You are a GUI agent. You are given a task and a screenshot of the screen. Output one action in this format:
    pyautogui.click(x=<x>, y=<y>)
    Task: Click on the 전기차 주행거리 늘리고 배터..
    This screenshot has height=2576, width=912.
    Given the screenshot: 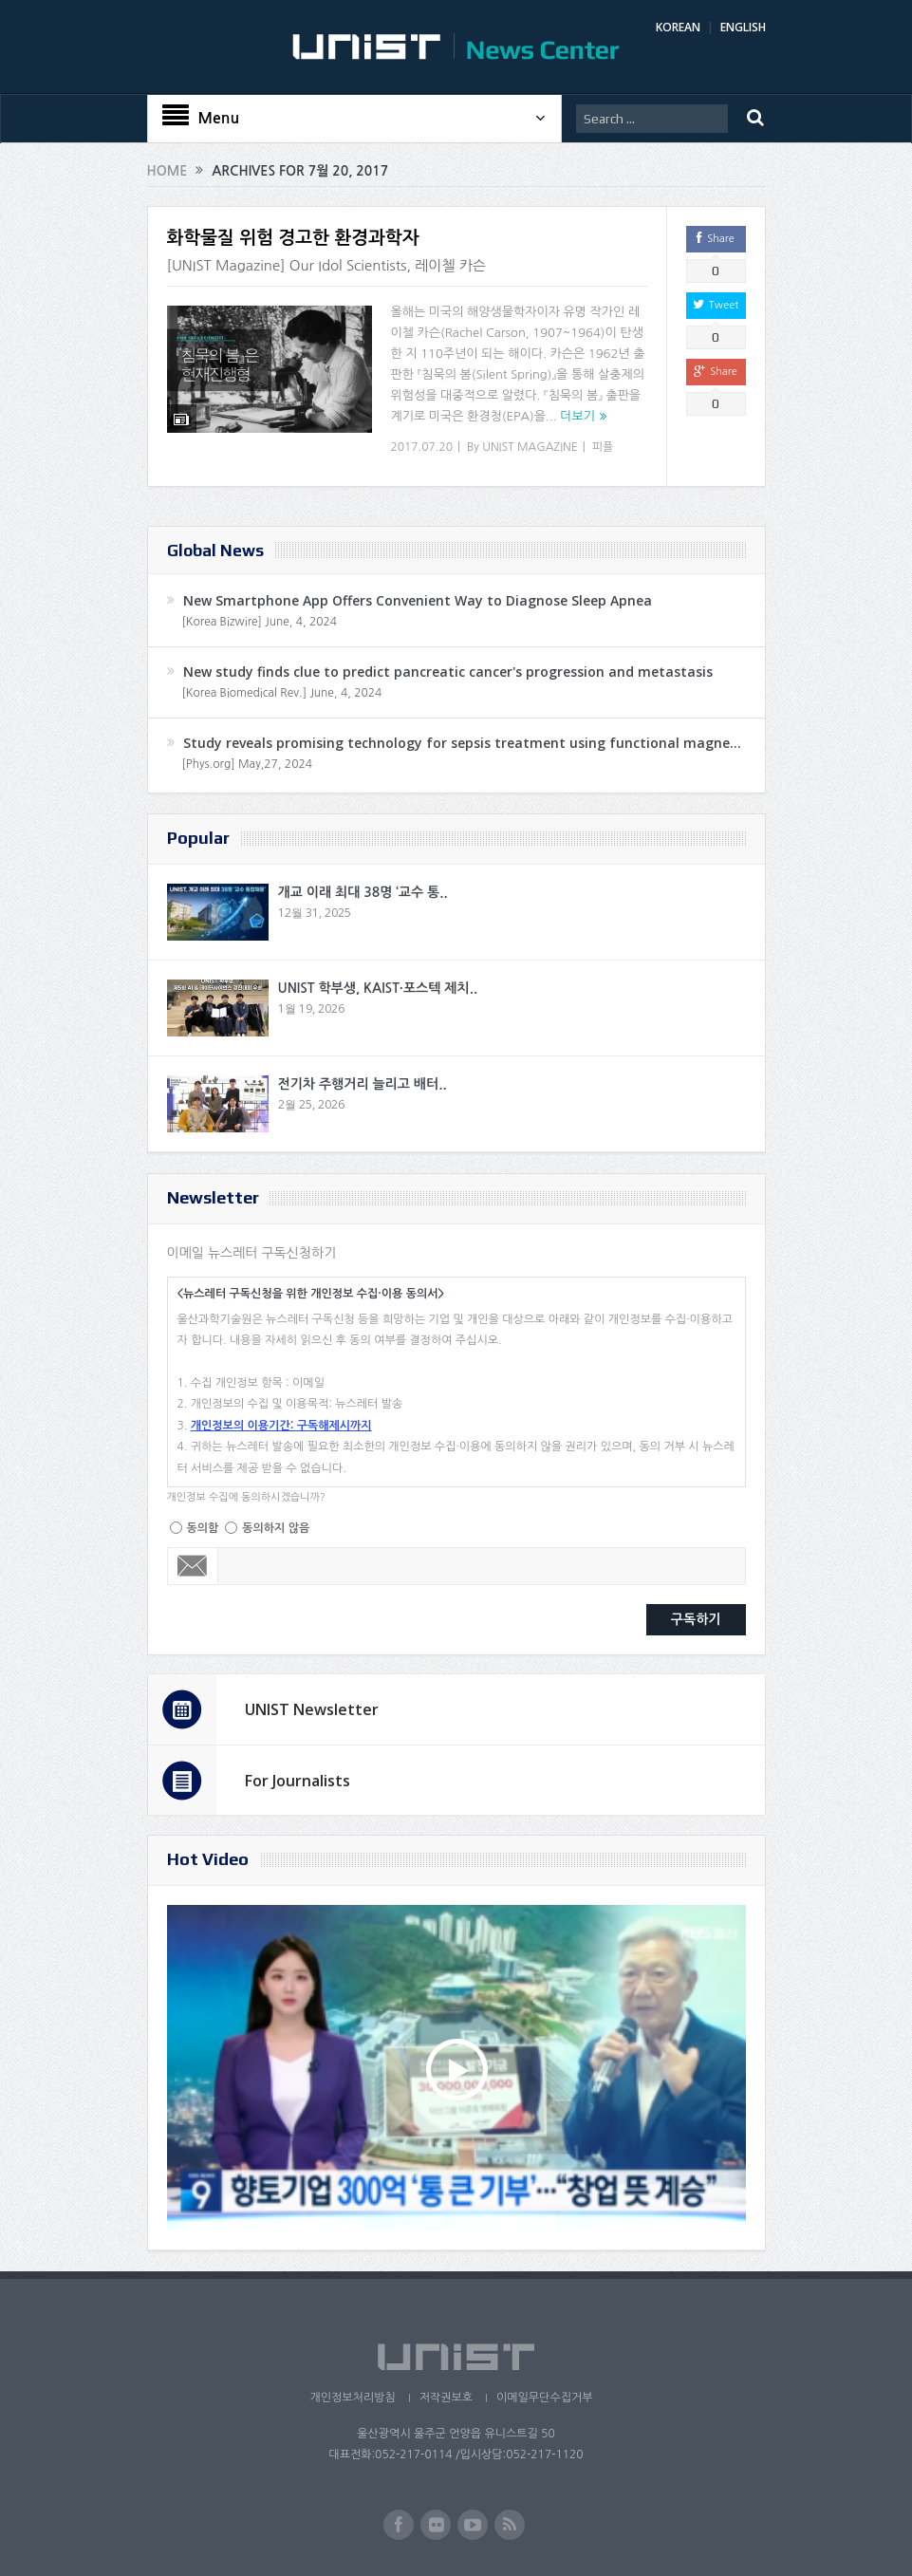 What is the action you would take?
    pyautogui.click(x=362, y=1084)
    